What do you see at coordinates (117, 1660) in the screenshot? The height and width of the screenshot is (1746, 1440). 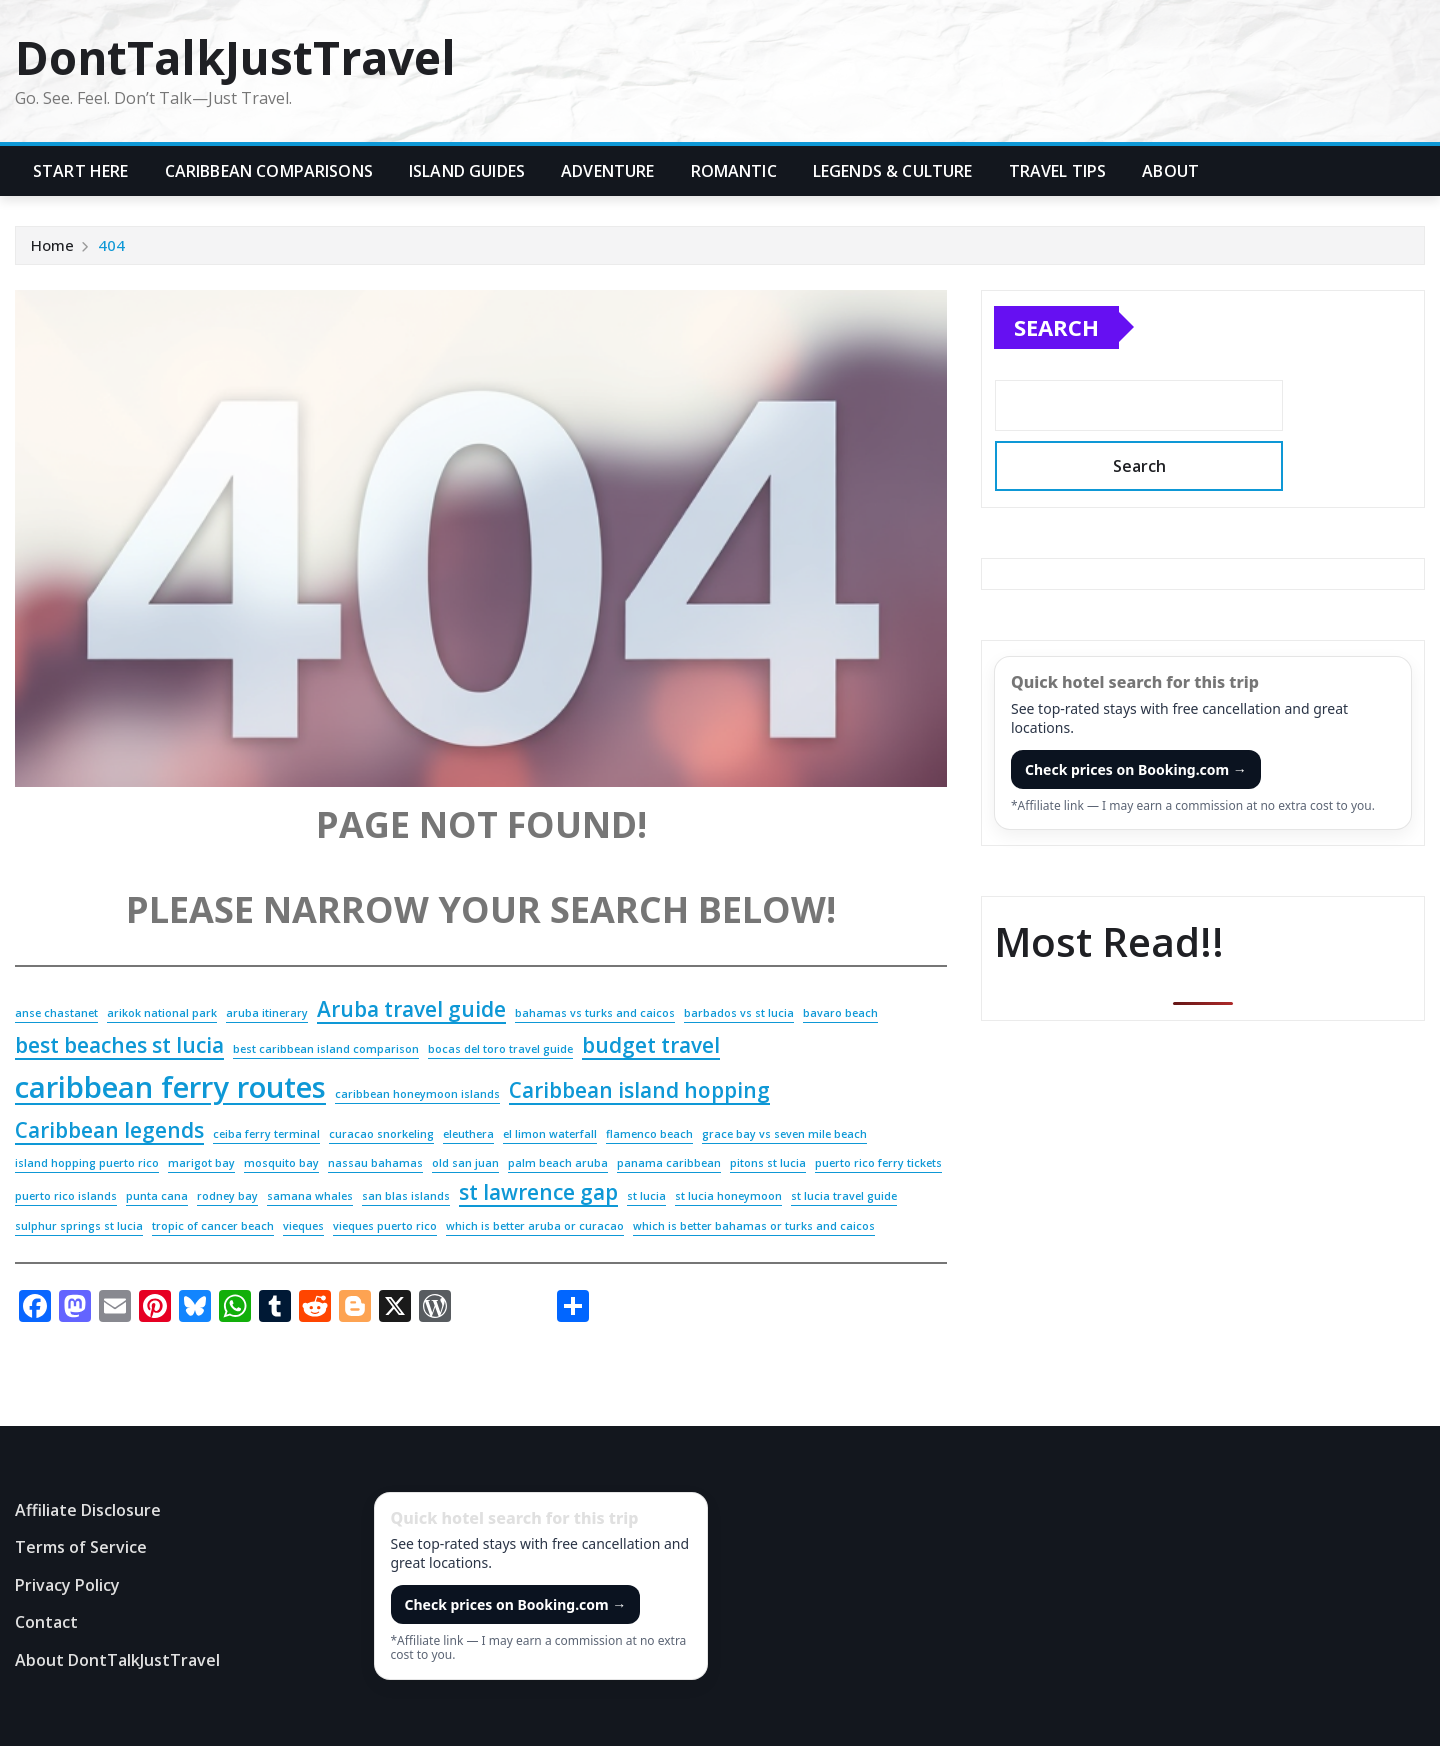 I see `About DontTalkJustTravel` at bounding box center [117, 1660].